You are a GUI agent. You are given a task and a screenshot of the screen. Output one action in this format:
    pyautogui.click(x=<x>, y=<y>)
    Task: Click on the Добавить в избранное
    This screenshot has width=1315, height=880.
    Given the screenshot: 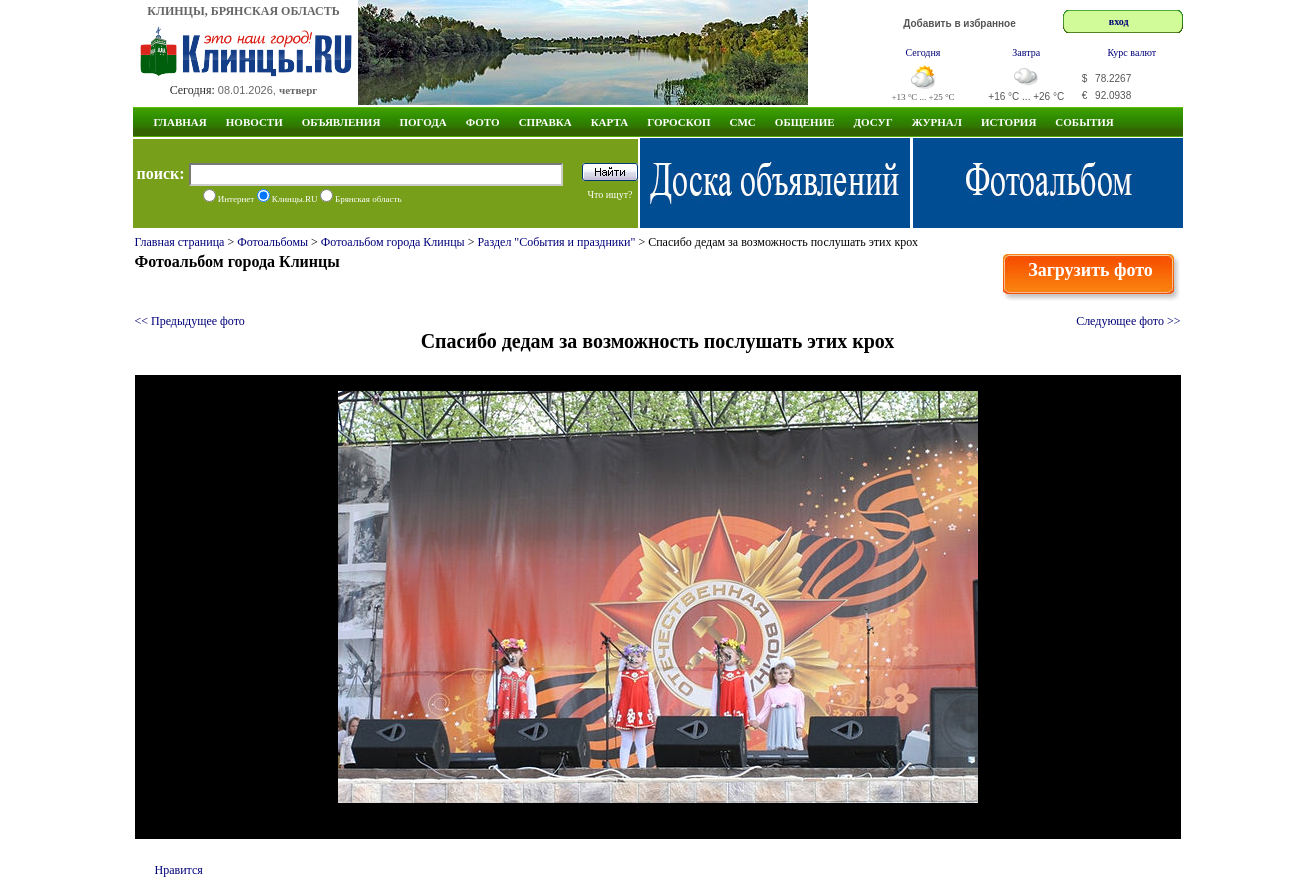 What is the action you would take?
    pyautogui.click(x=959, y=23)
    